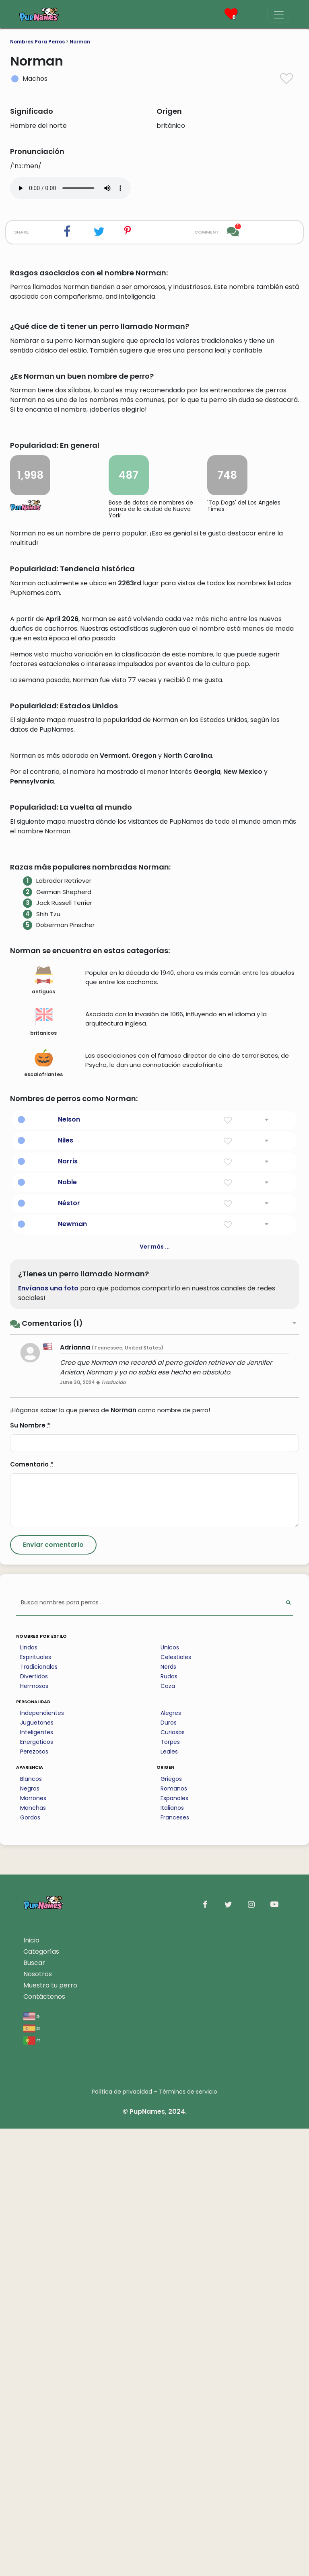  I want to click on Leales, so click(169, 2199).